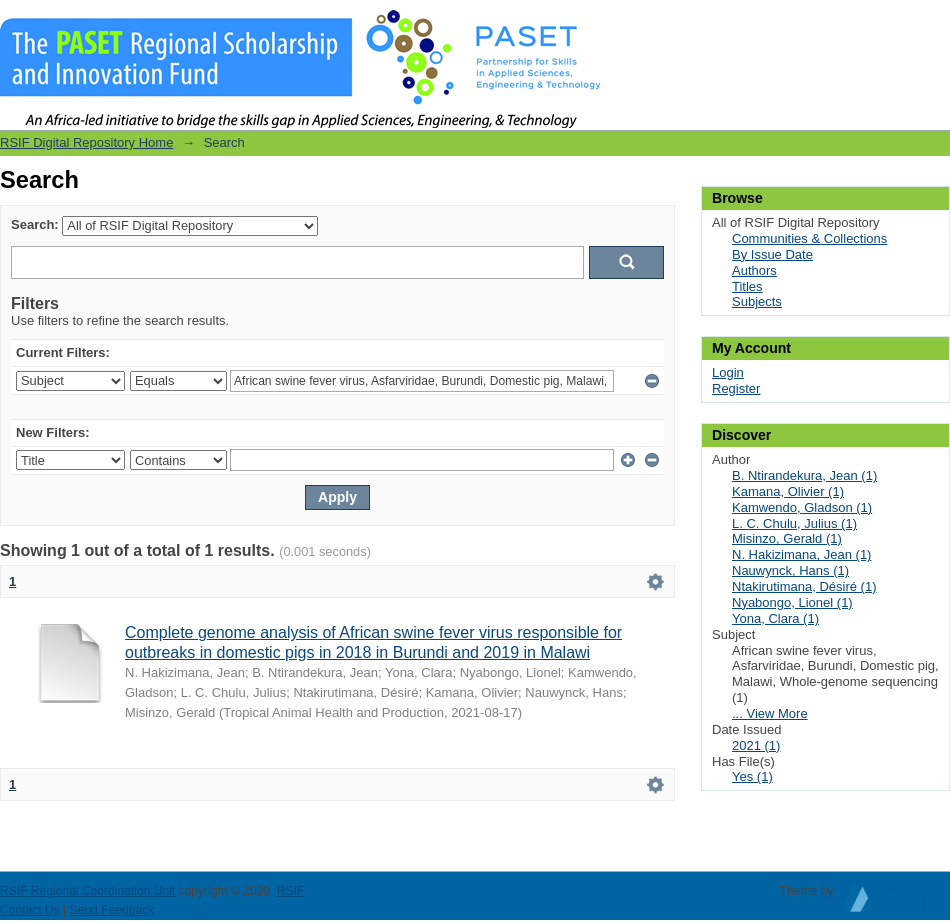 This screenshot has width=950, height=922. What do you see at coordinates (112, 910) in the screenshot?
I see `Send Feedback` at bounding box center [112, 910].